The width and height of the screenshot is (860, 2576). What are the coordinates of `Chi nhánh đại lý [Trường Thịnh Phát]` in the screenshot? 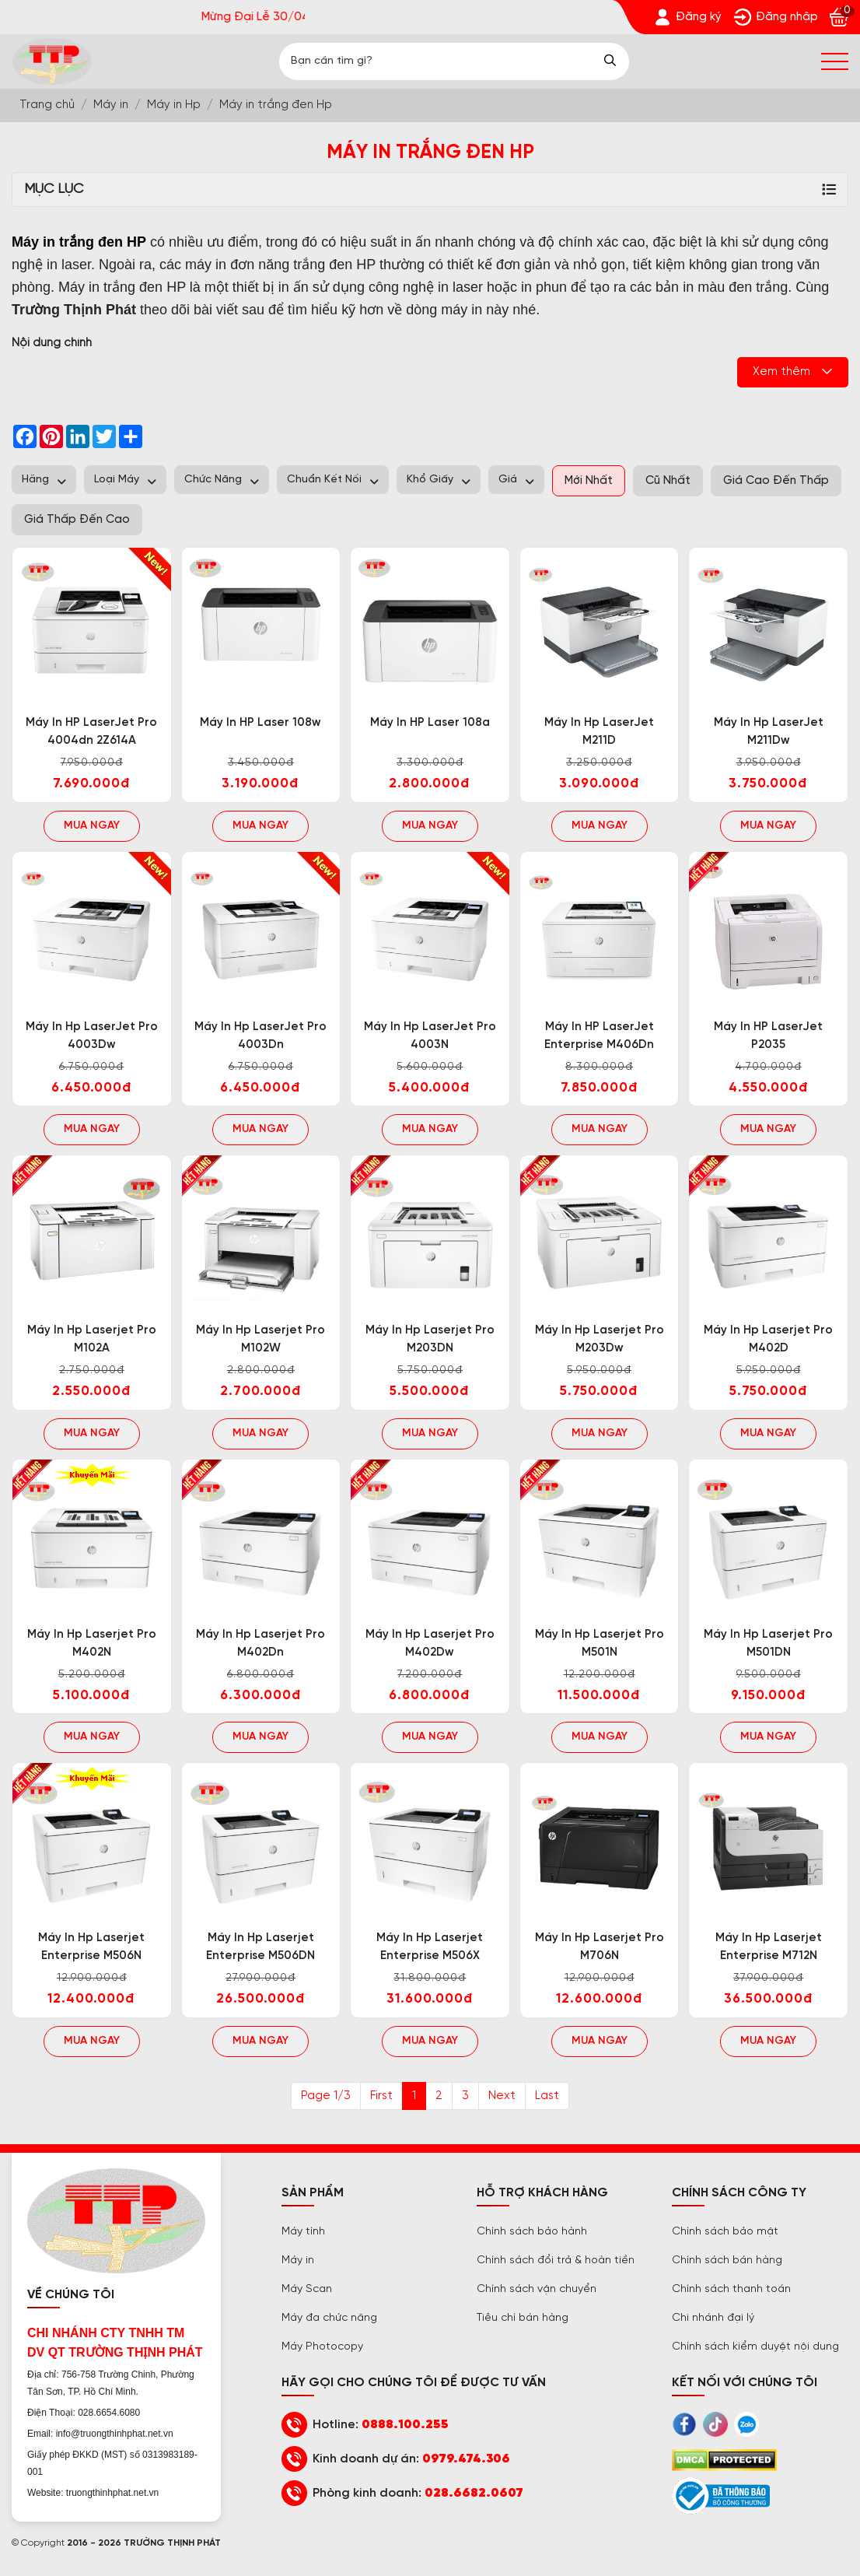 It's located at (713, 2318).